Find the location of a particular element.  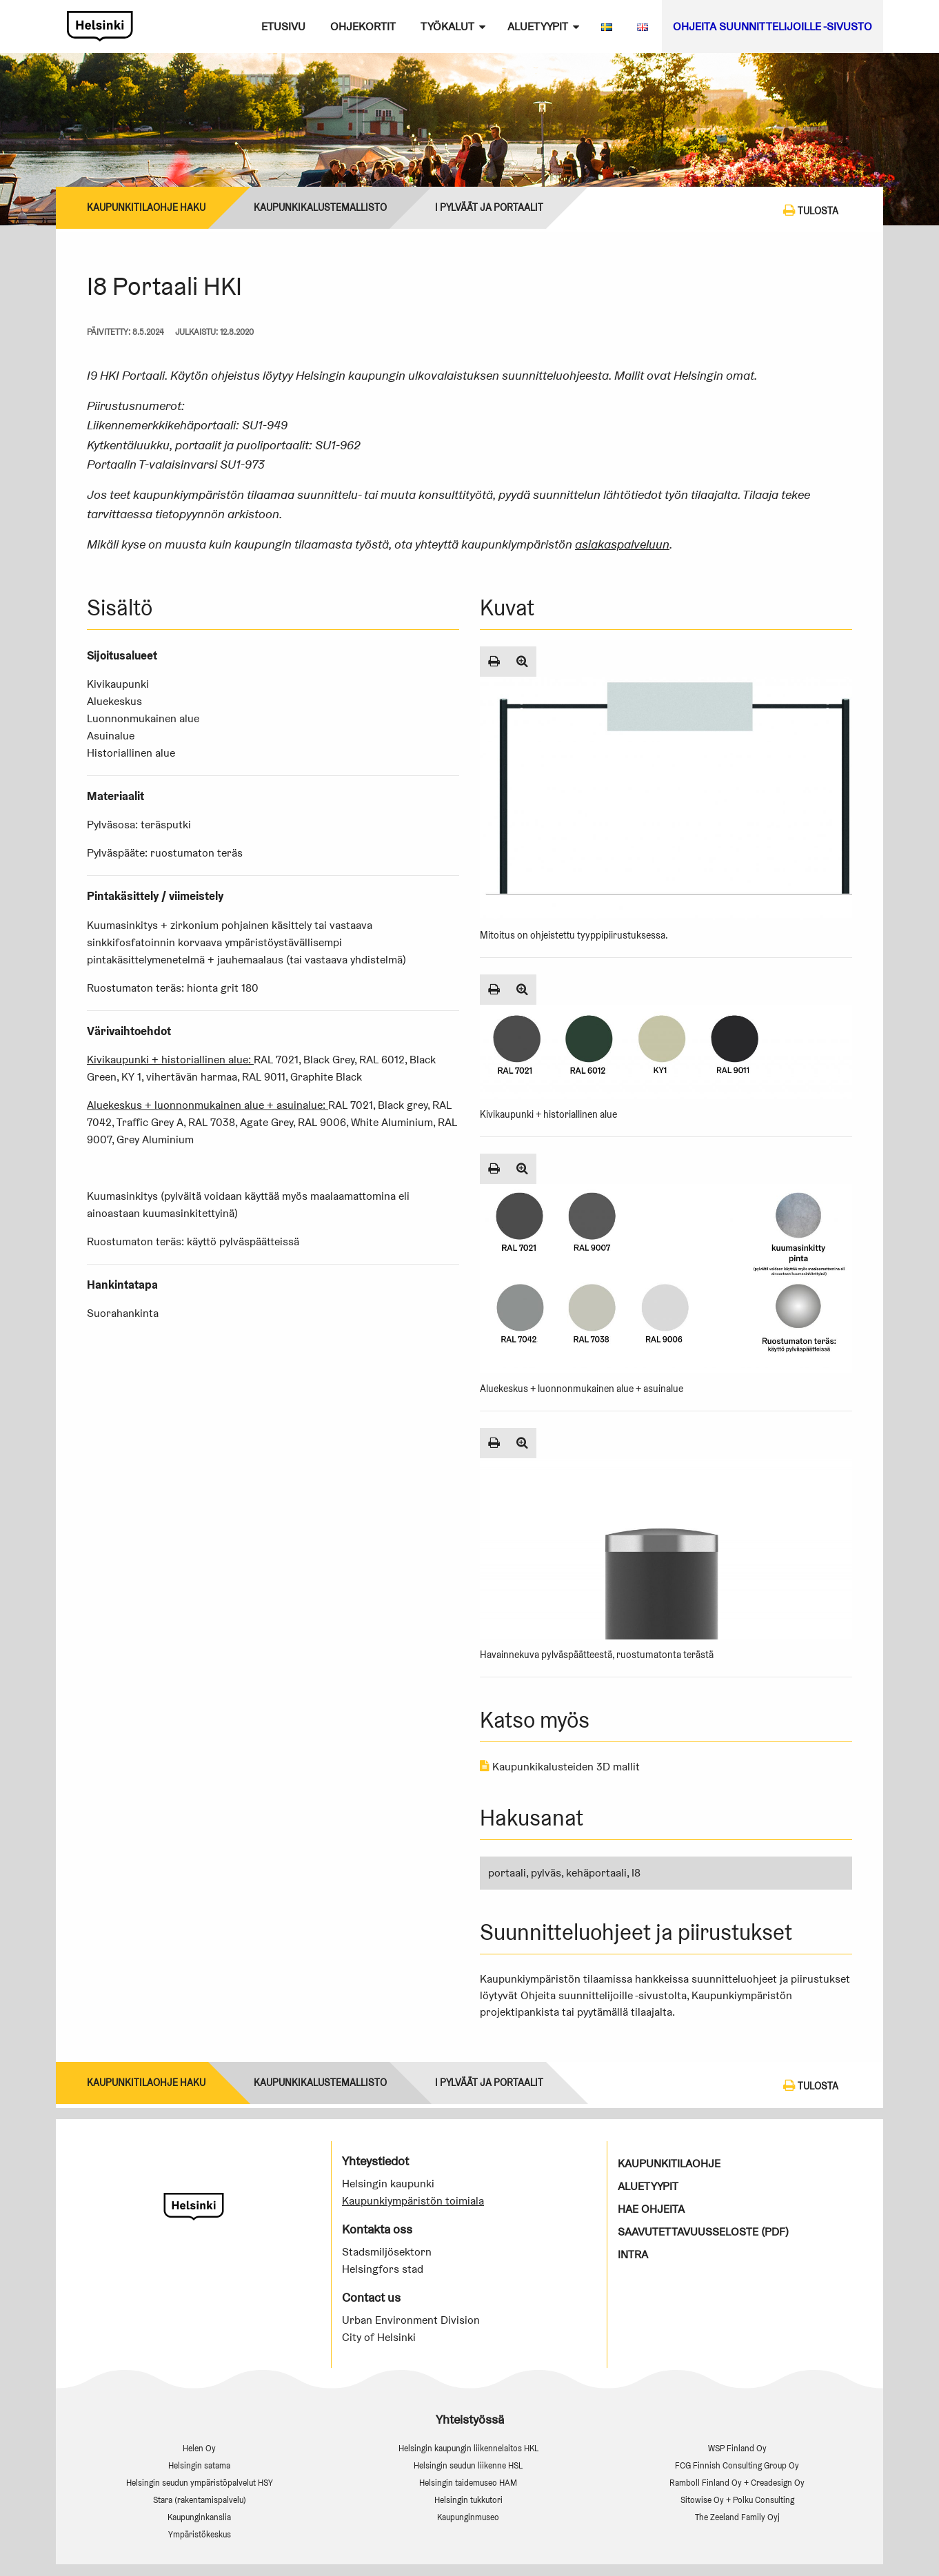

Helsingin taidemuseo HAM is located at coordinates (468, 2482).